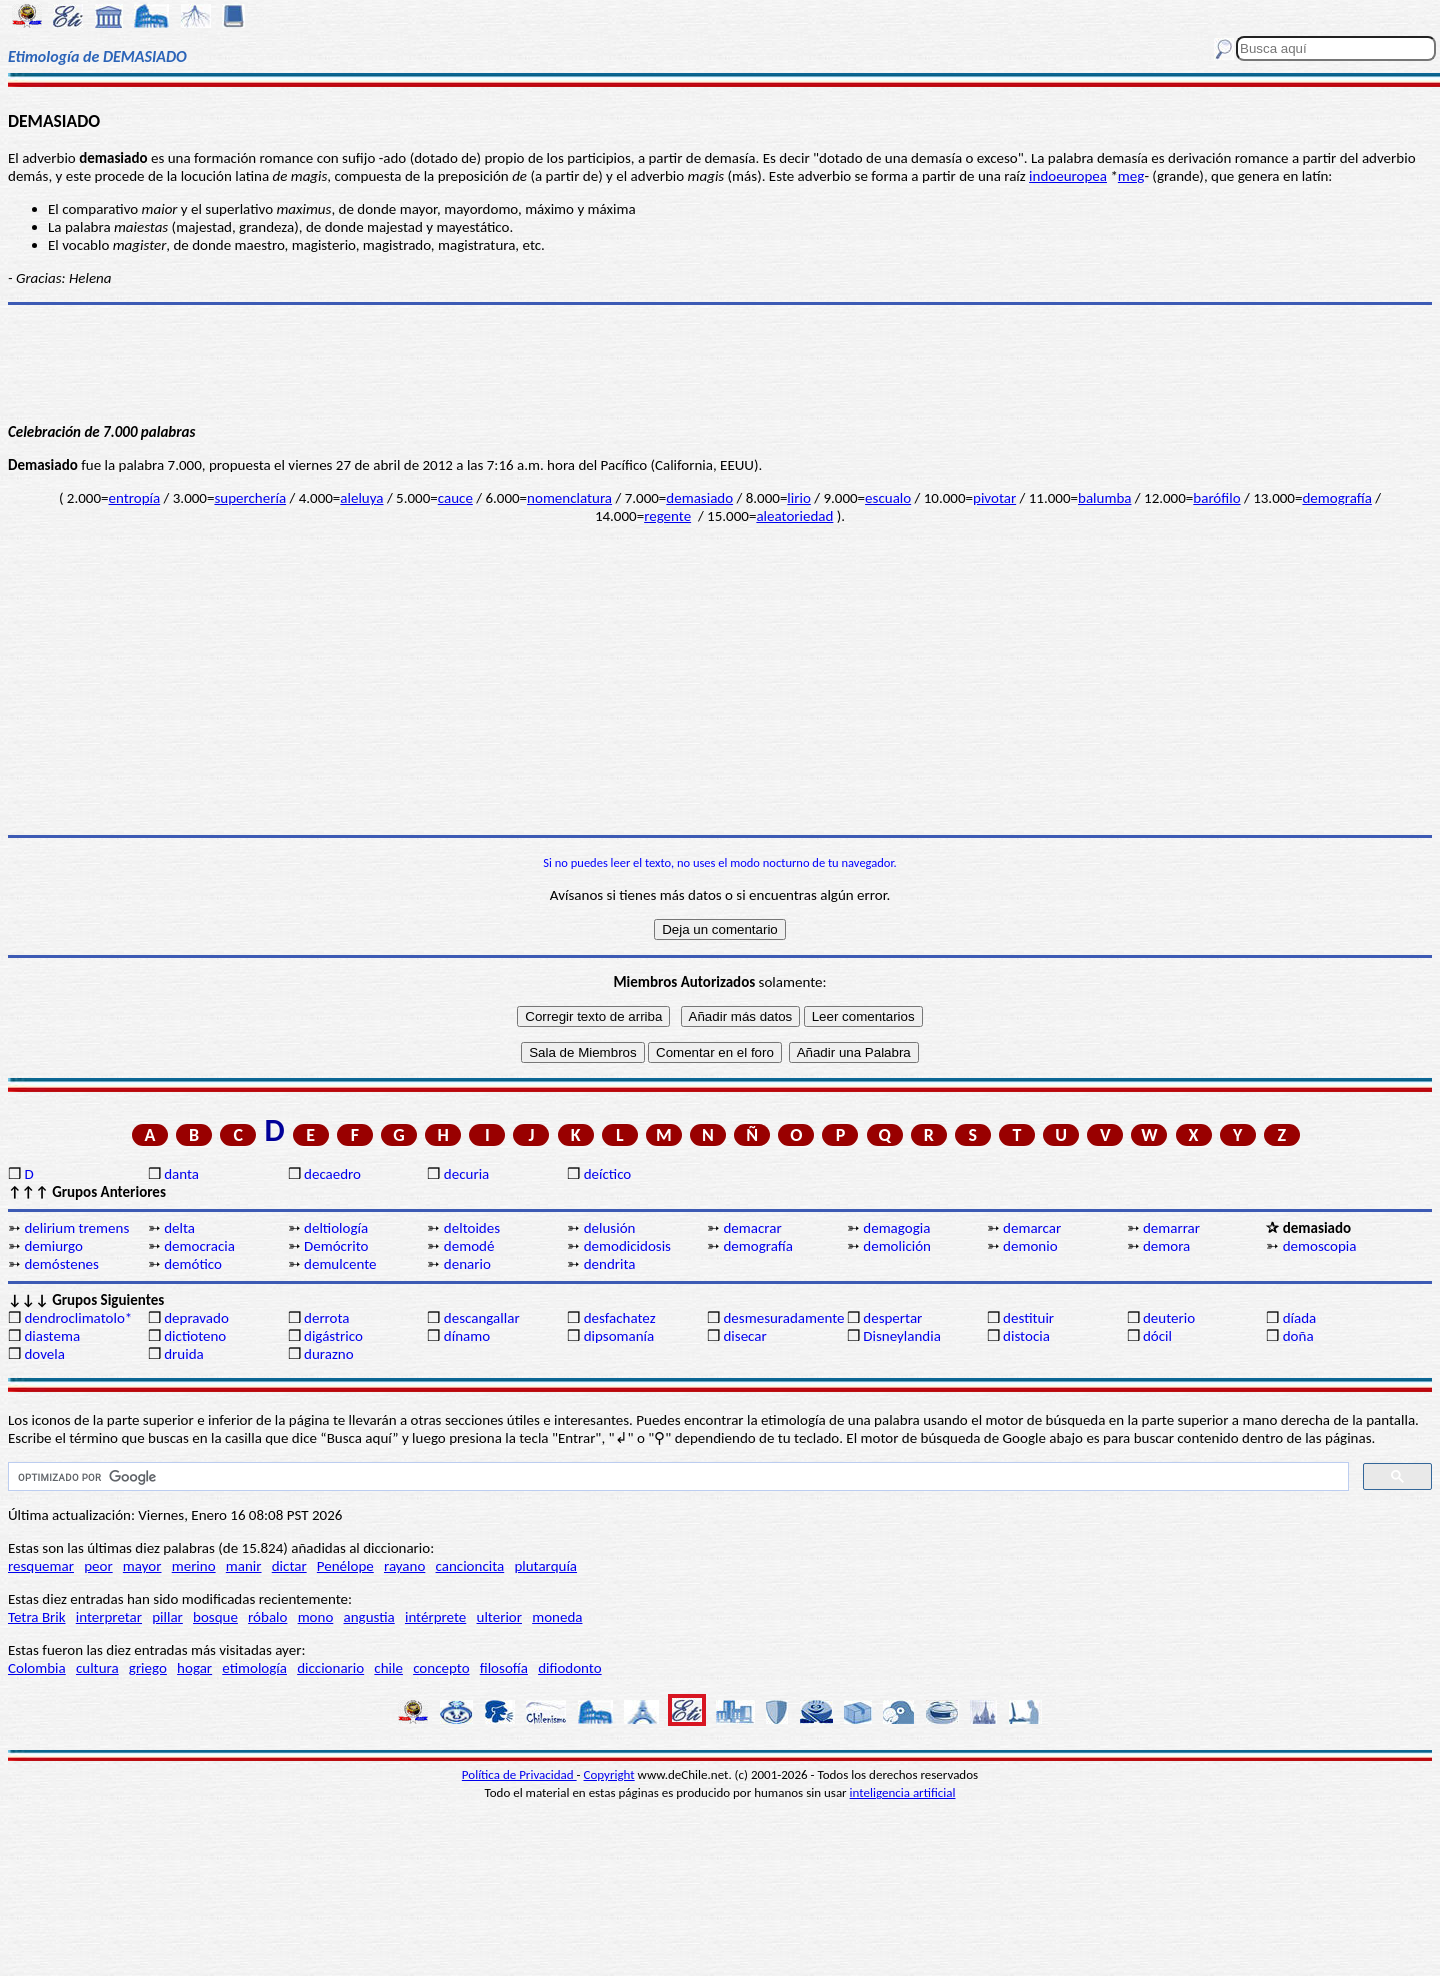 The width and height of the screenshot is (1440, 1976). Describe the element at coordinates (610, 1228) in the screenshot. I see `delusión` at that location.